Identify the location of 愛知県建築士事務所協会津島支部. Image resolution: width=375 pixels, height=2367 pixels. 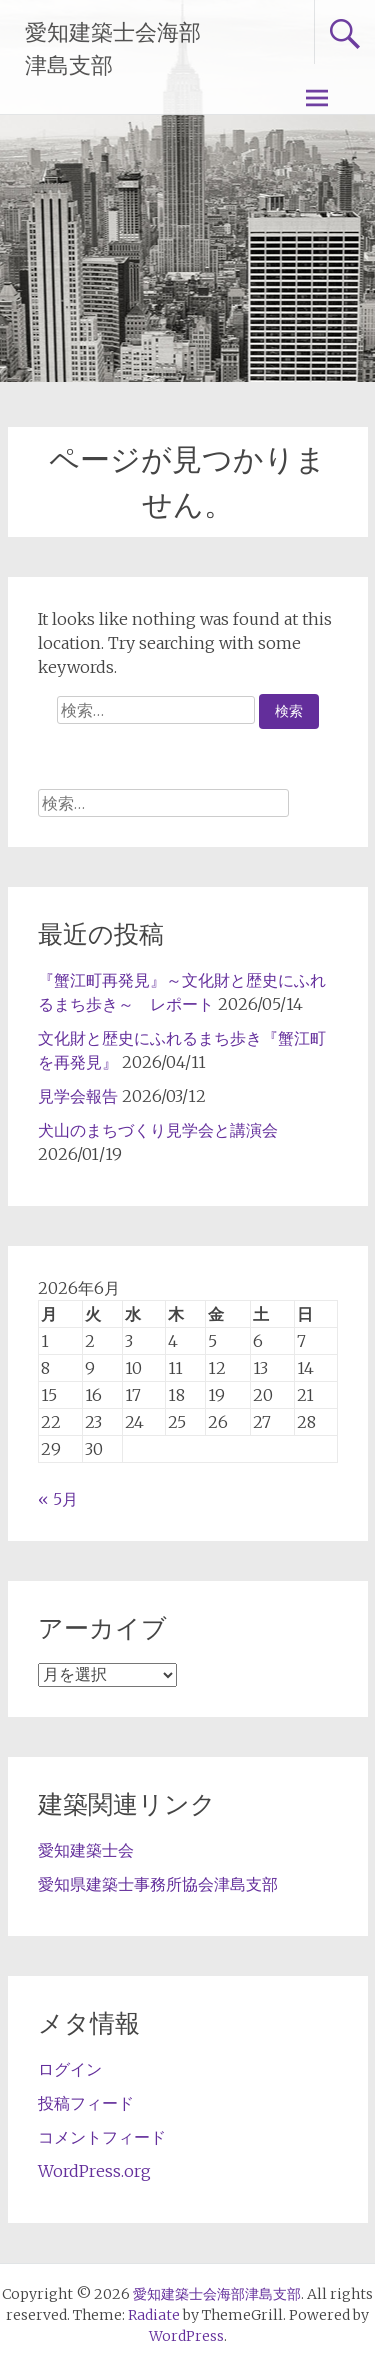
(158, 1884).